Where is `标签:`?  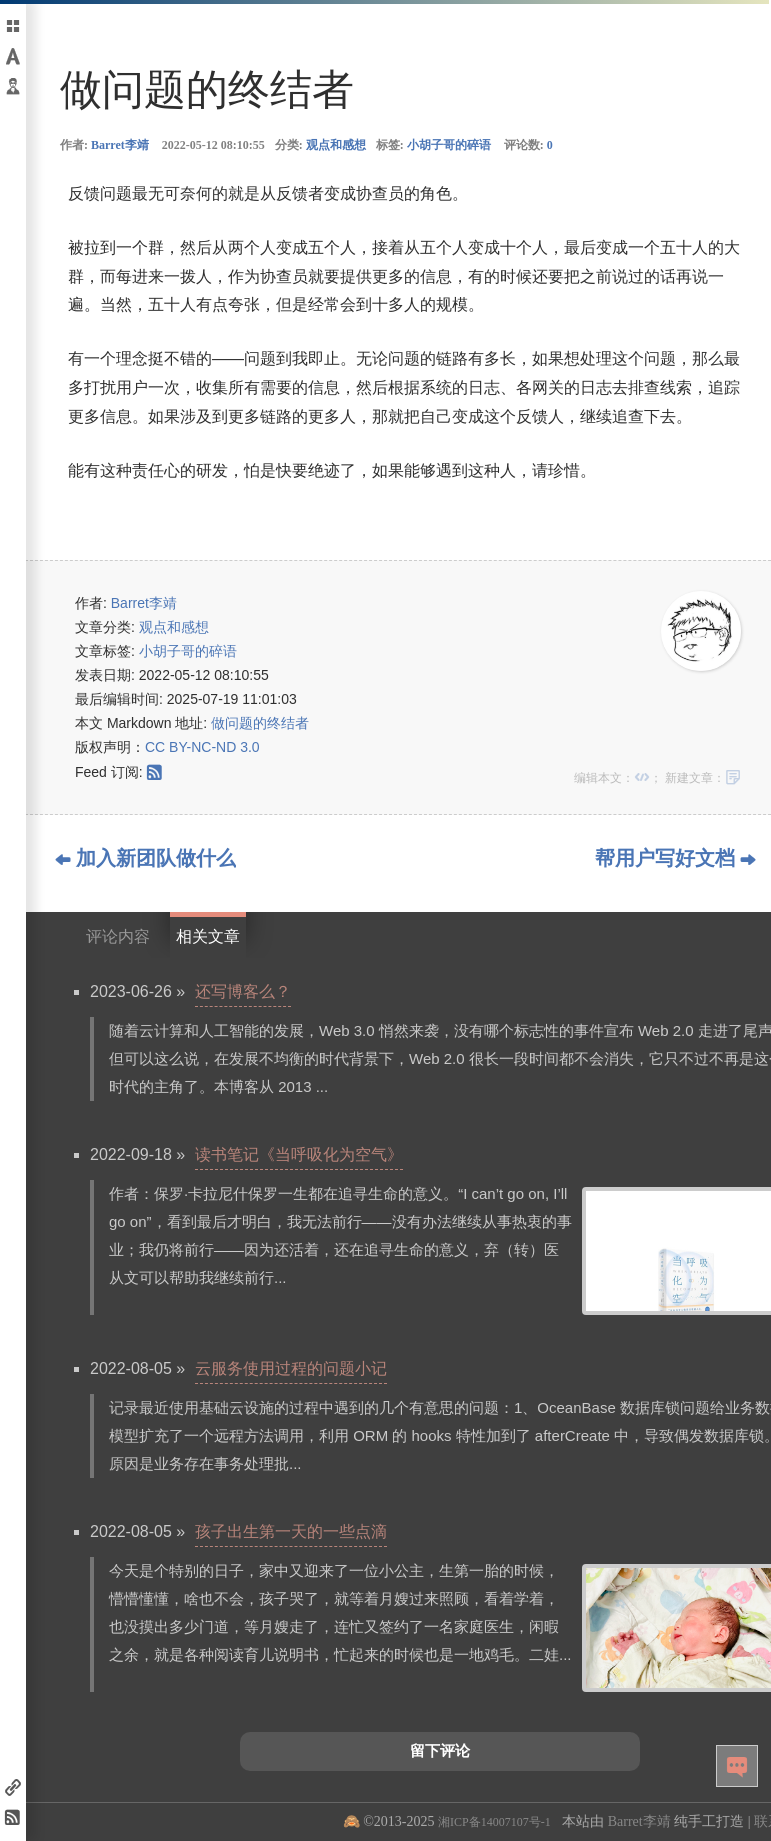
标签: is located at coordinates (433, 145).